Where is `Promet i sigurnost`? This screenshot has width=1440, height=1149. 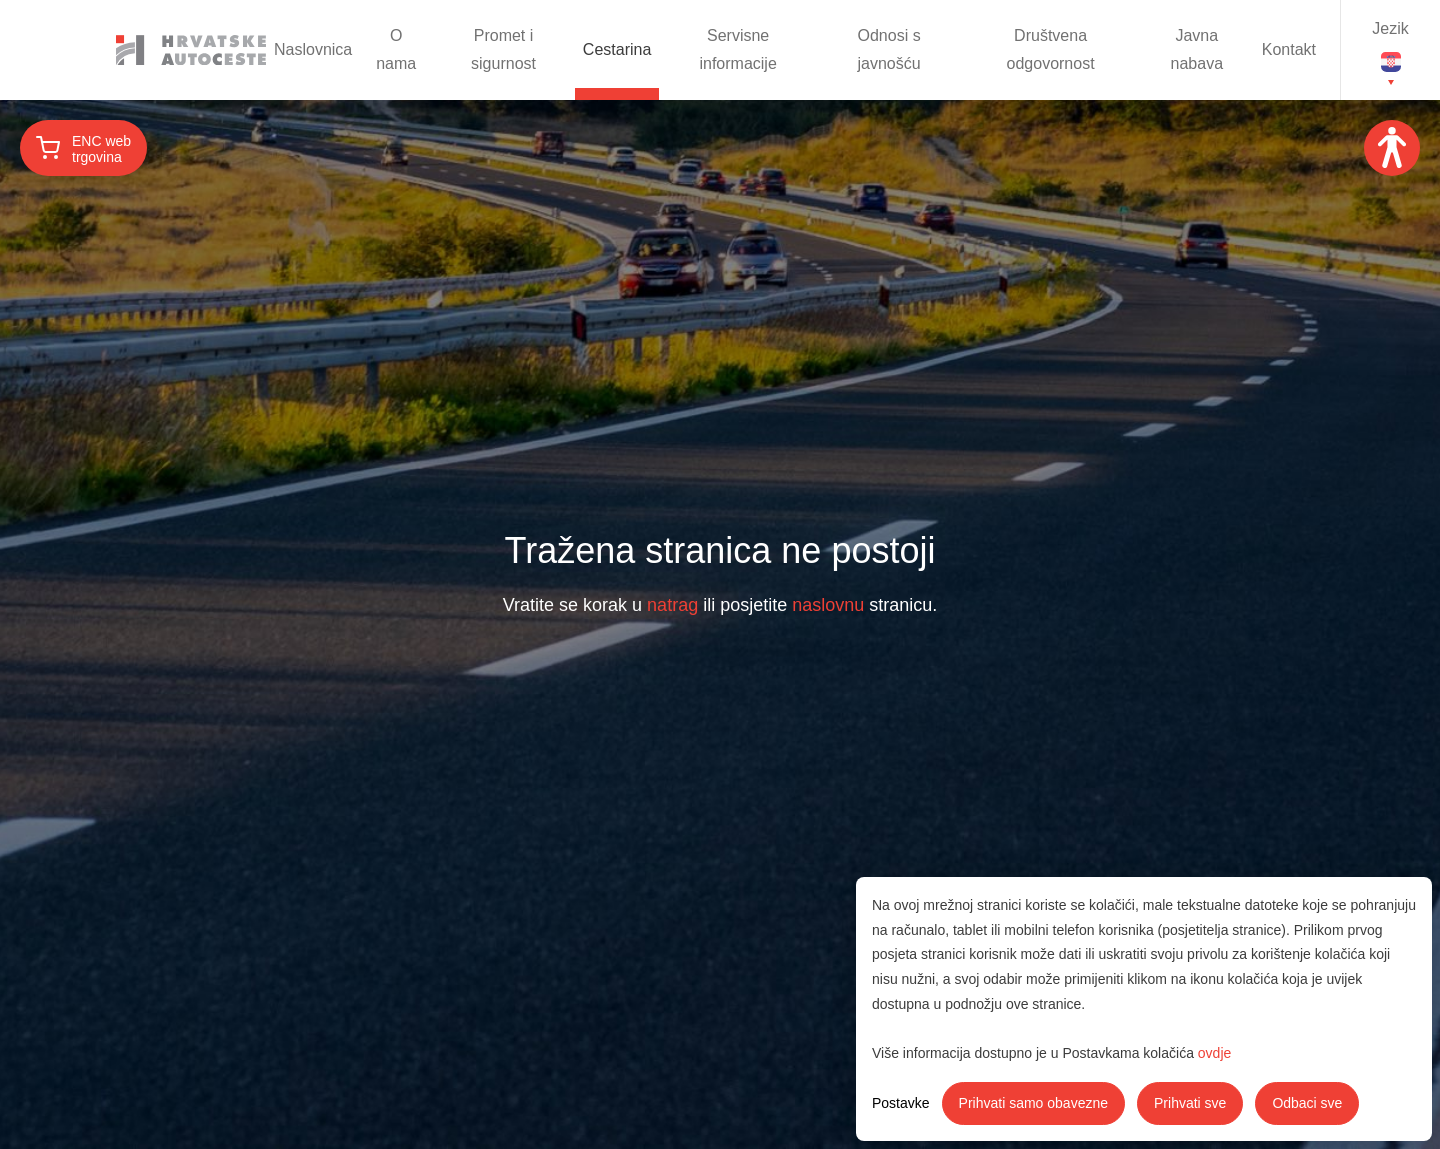
Promet i sigurnost is located at coordinates (503, 49).